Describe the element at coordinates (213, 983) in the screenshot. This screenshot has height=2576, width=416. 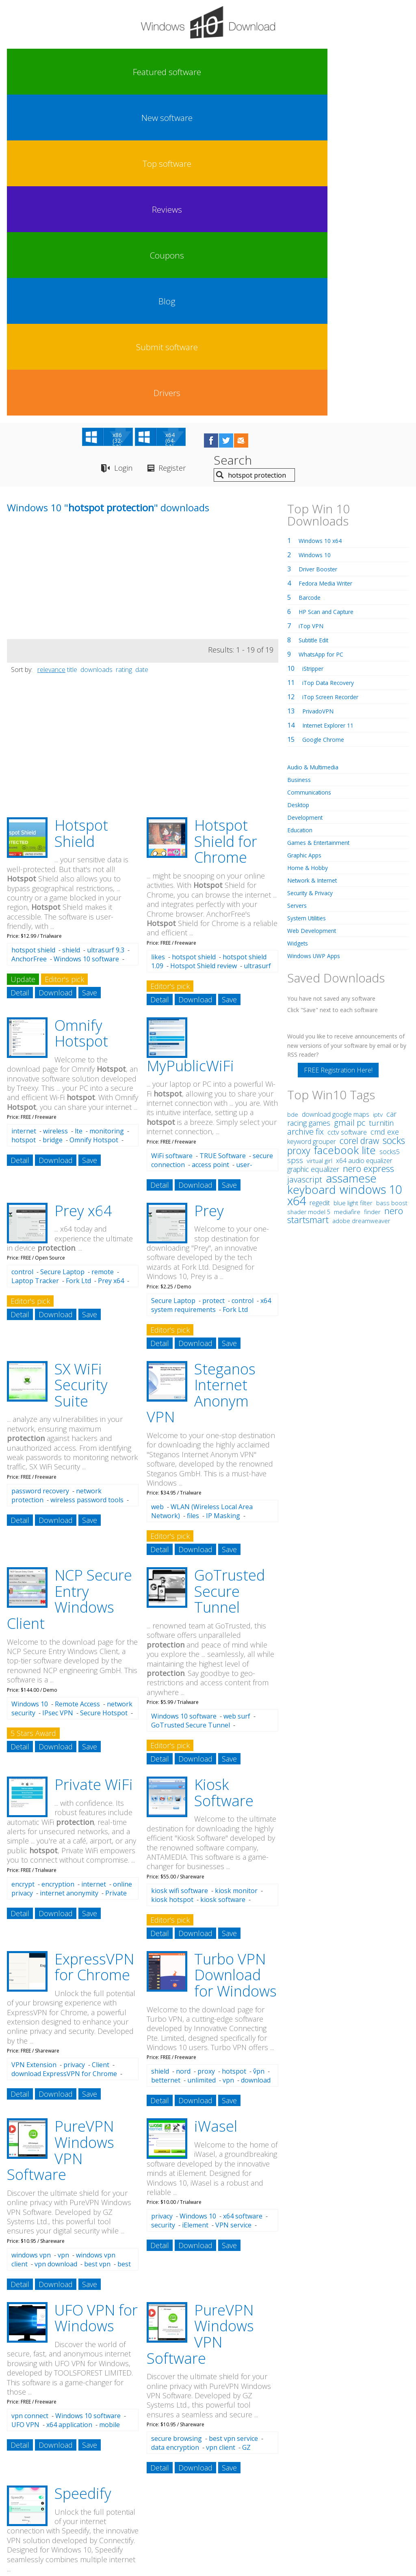
I see `protect` at that location.